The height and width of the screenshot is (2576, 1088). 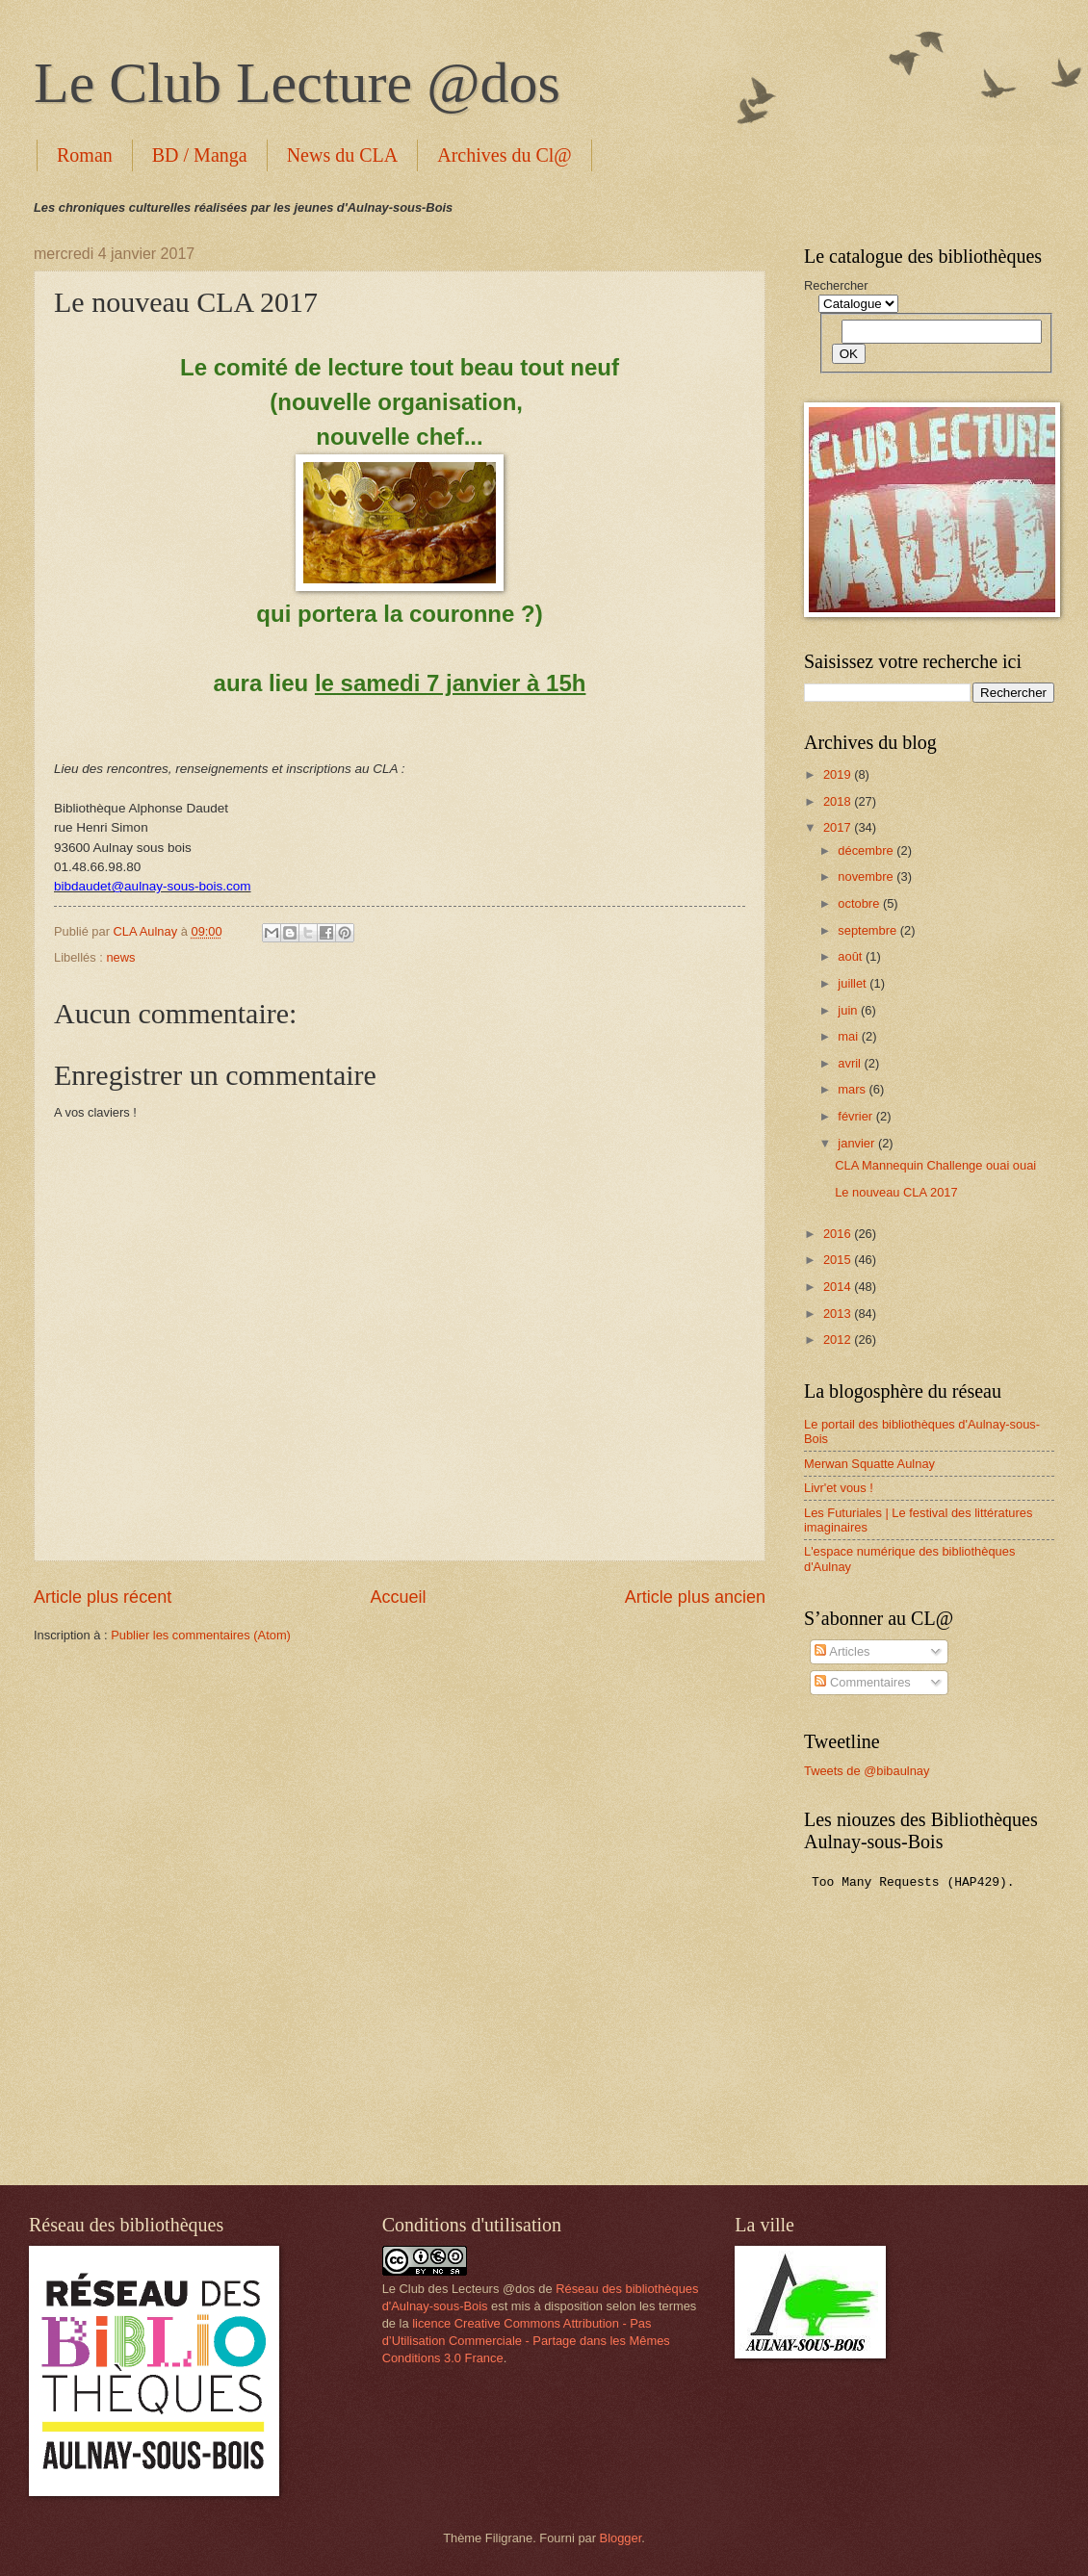 What do you see at coordinates (853, 983) in the screenshot?
I see `juillet` at bounding box center [853, 983].